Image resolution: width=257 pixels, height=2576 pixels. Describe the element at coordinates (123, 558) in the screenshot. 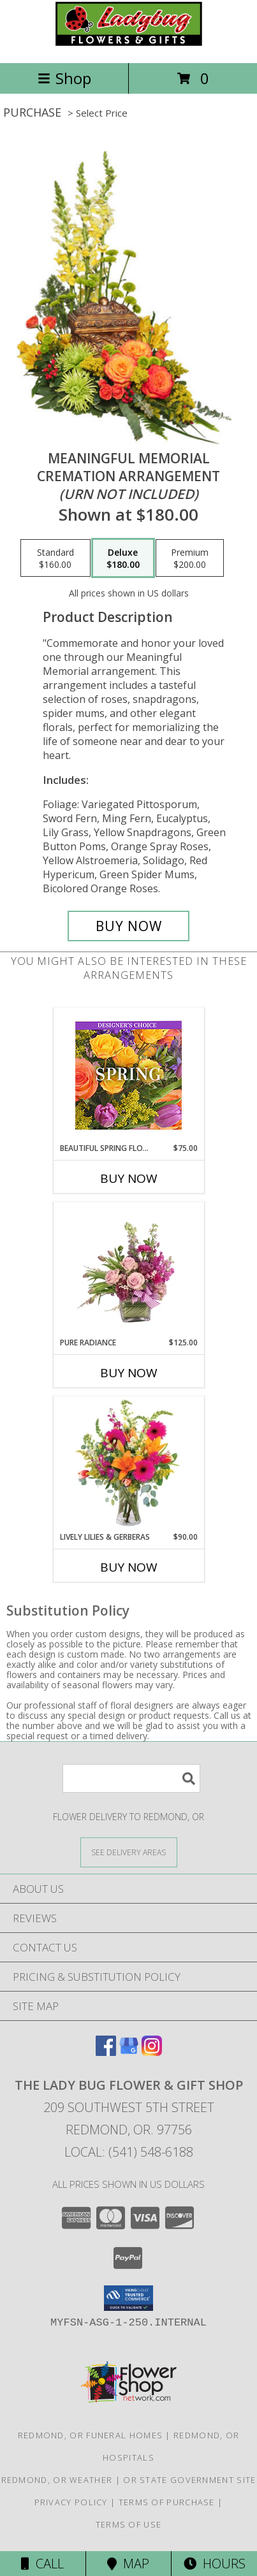

I see `[Select pricing $180.00 for deluxe Cremation Arrangement<br/><i>(urn not included)</i>]` at that location.